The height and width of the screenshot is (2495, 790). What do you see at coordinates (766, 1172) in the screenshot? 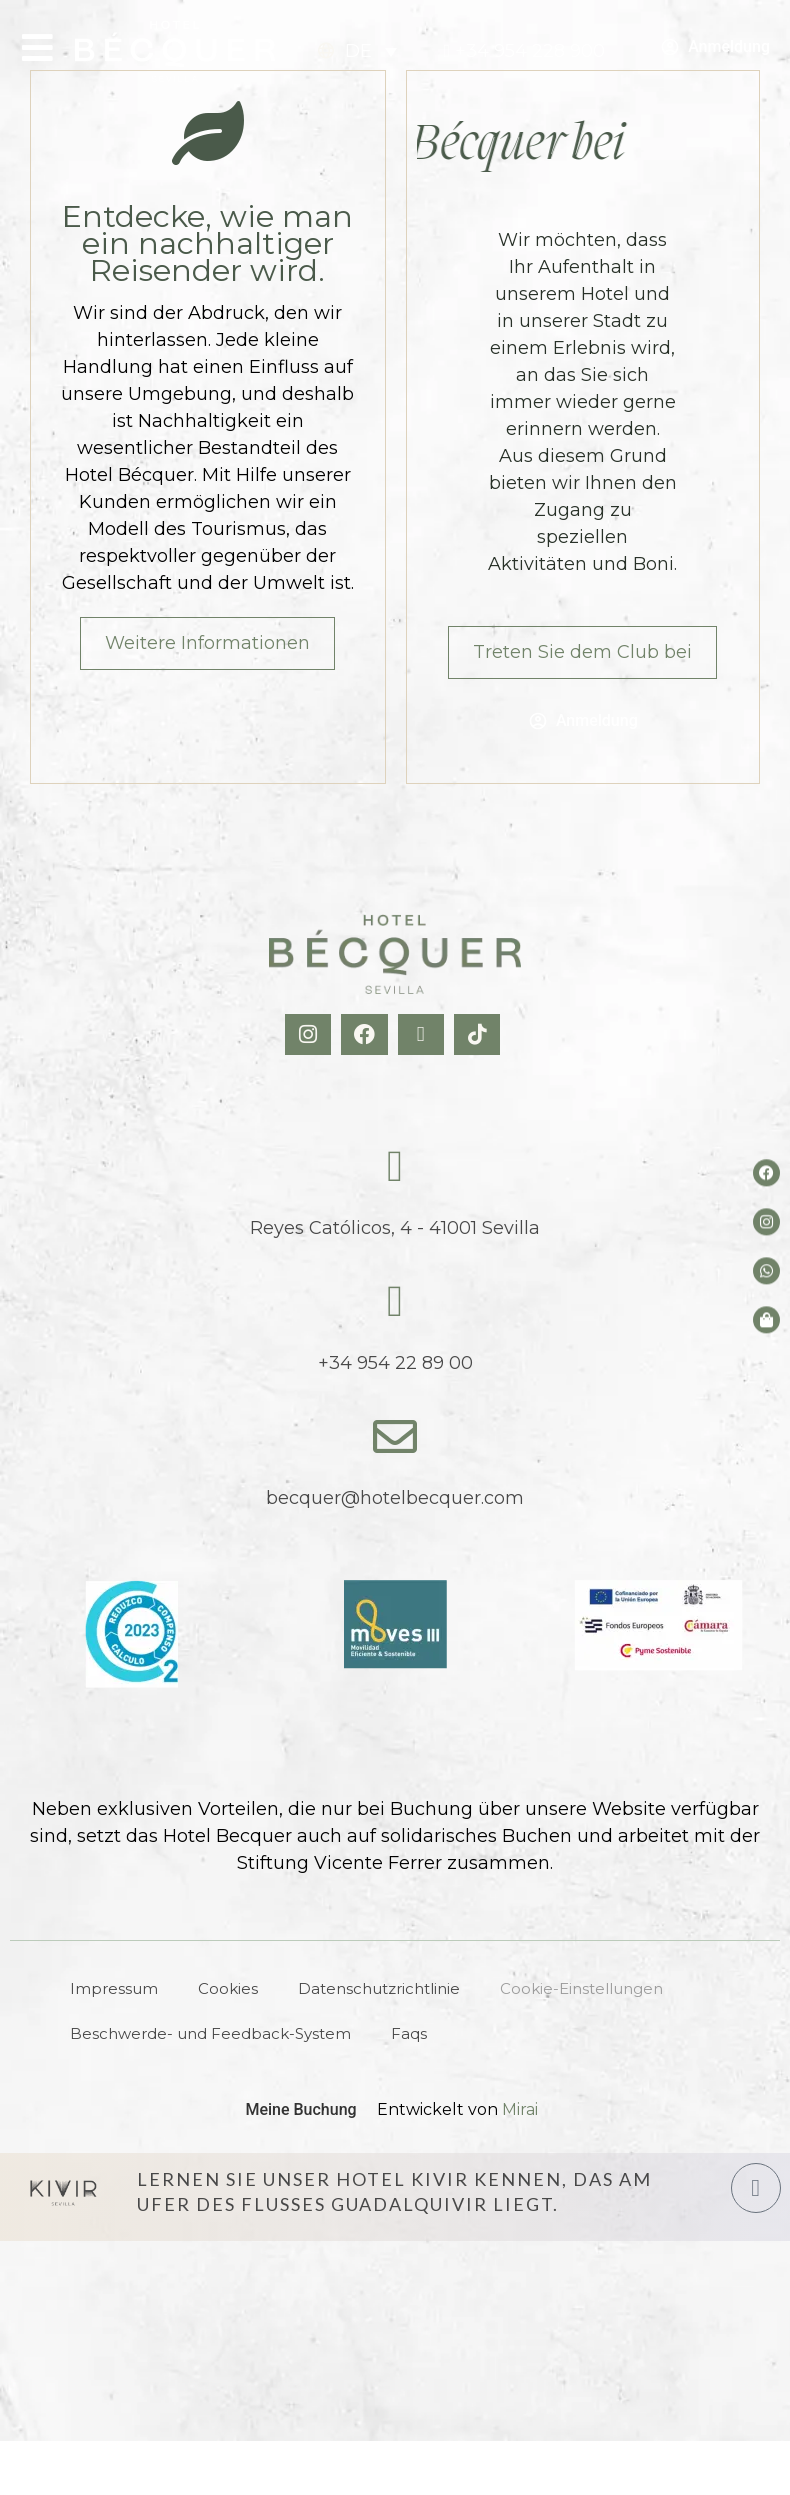
I see `[Facebook del hotel]` at bounding box center [766, 1172].